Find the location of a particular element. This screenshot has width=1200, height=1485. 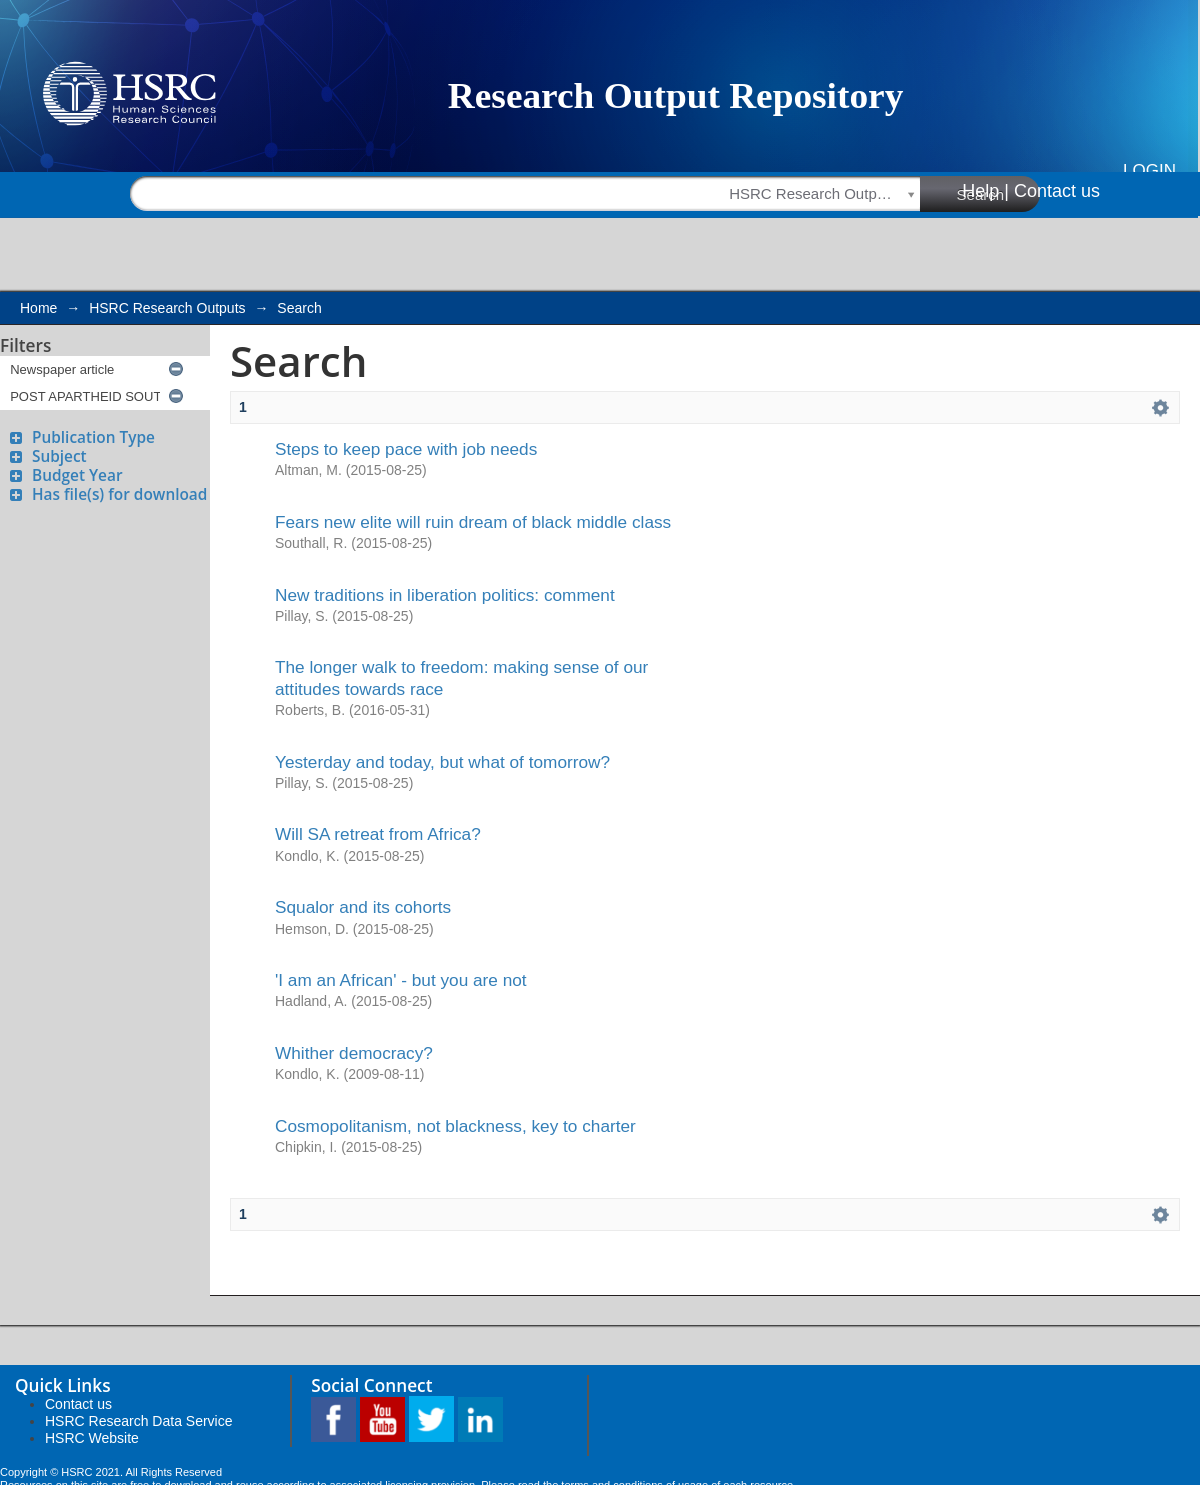

Contact us is located at coordinates (1057, 191).